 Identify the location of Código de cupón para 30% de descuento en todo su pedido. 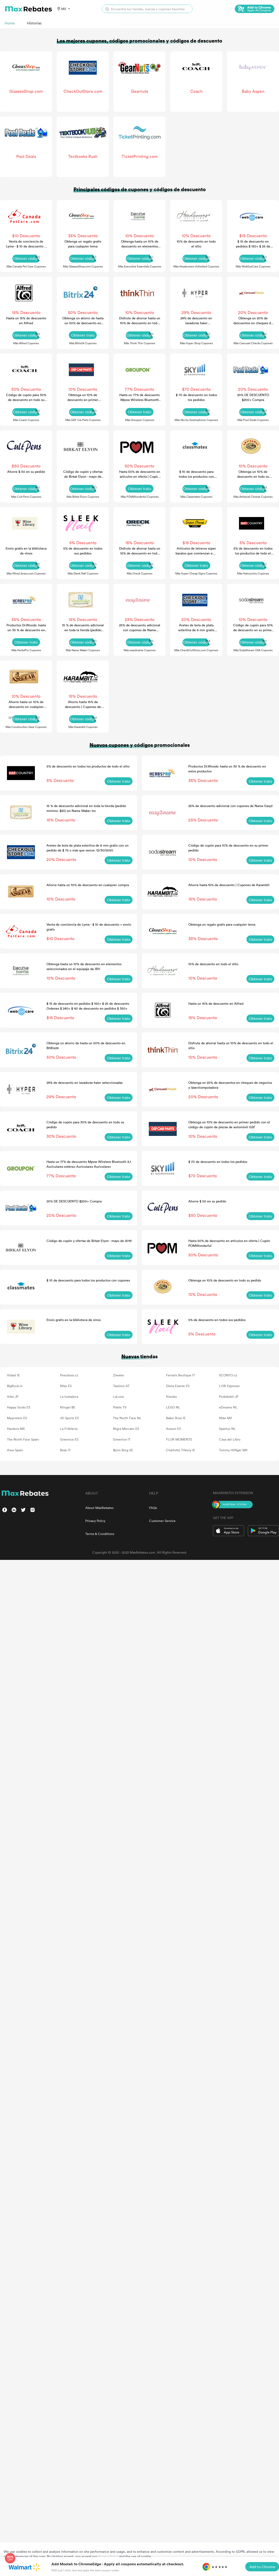
(26, 397).